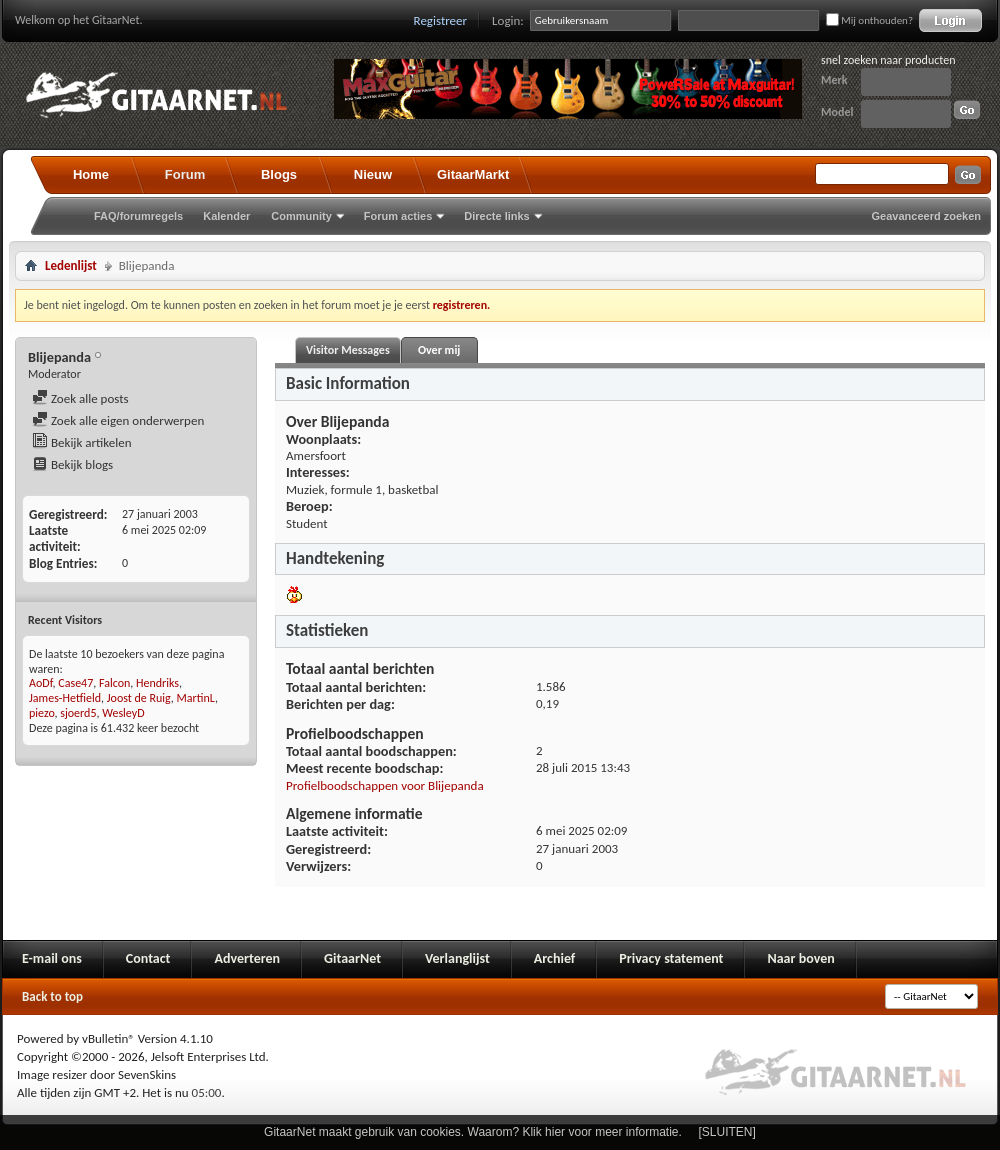 The height and width of the screenshot is (1150, 1000). What do you see at coordinates (72, 464) in the screenshot?
I see `Bekijk blogs` at bounding box center [72, 464].